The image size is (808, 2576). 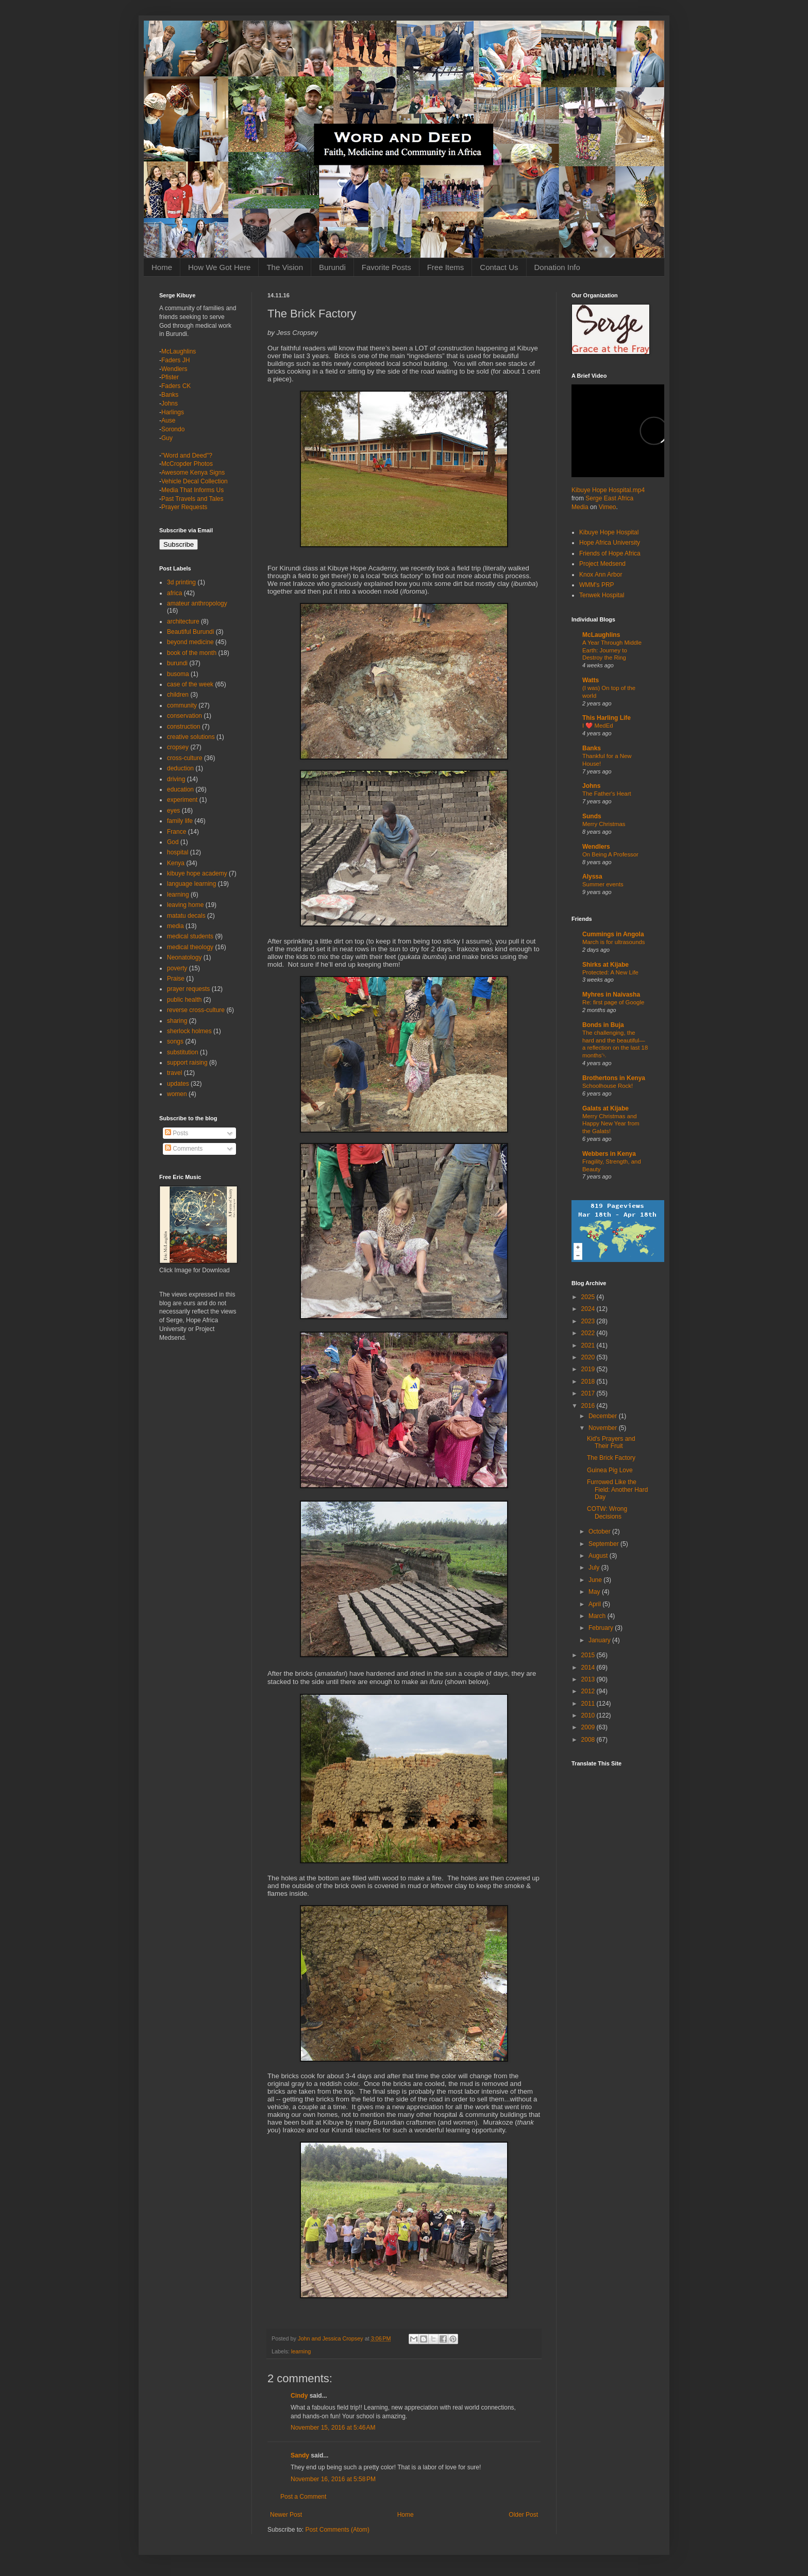 What do you see at coordinates (193, 472) in the screenshot?
I see `Awesome Kenya Signs` at bounding box center [193, 472].